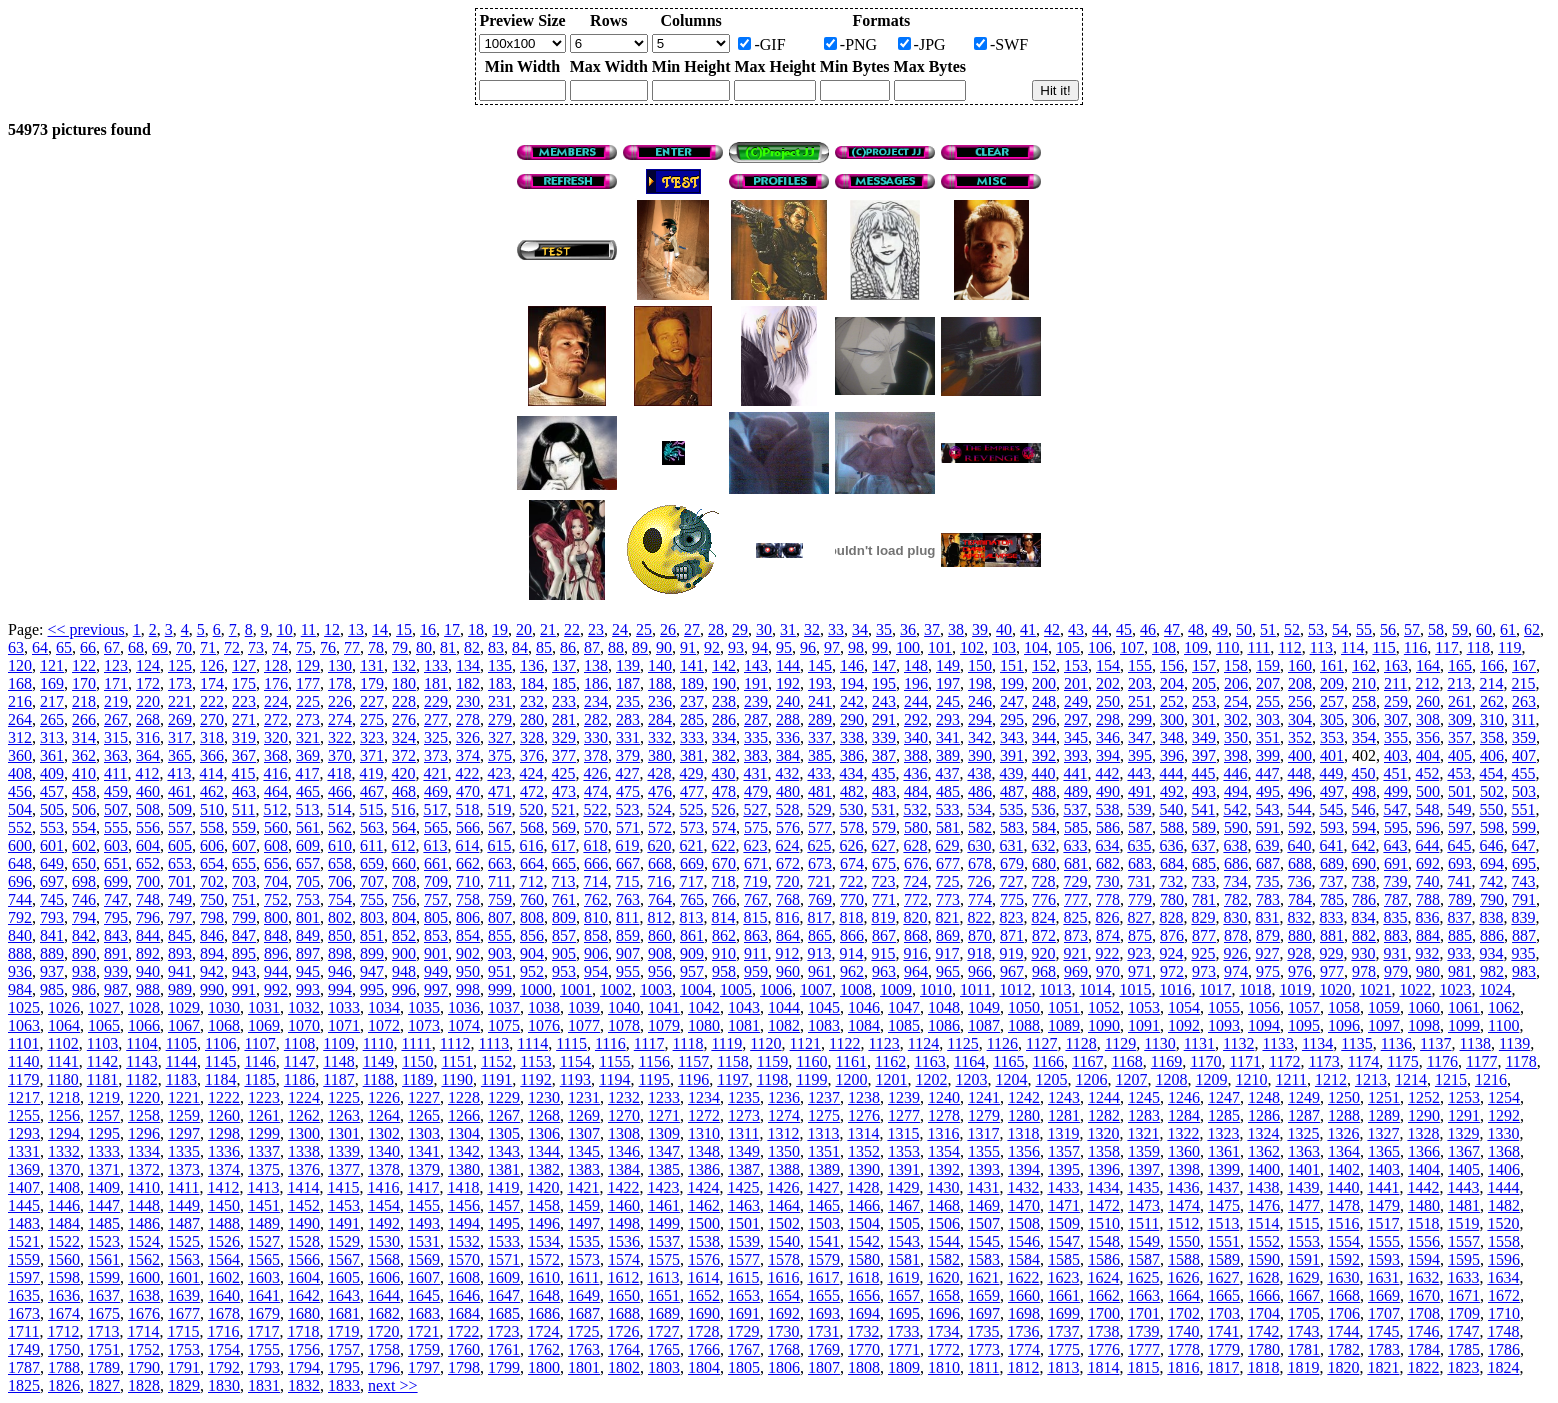 The image size is (1558, 1403). I want to click on 196, so click(916, 683).